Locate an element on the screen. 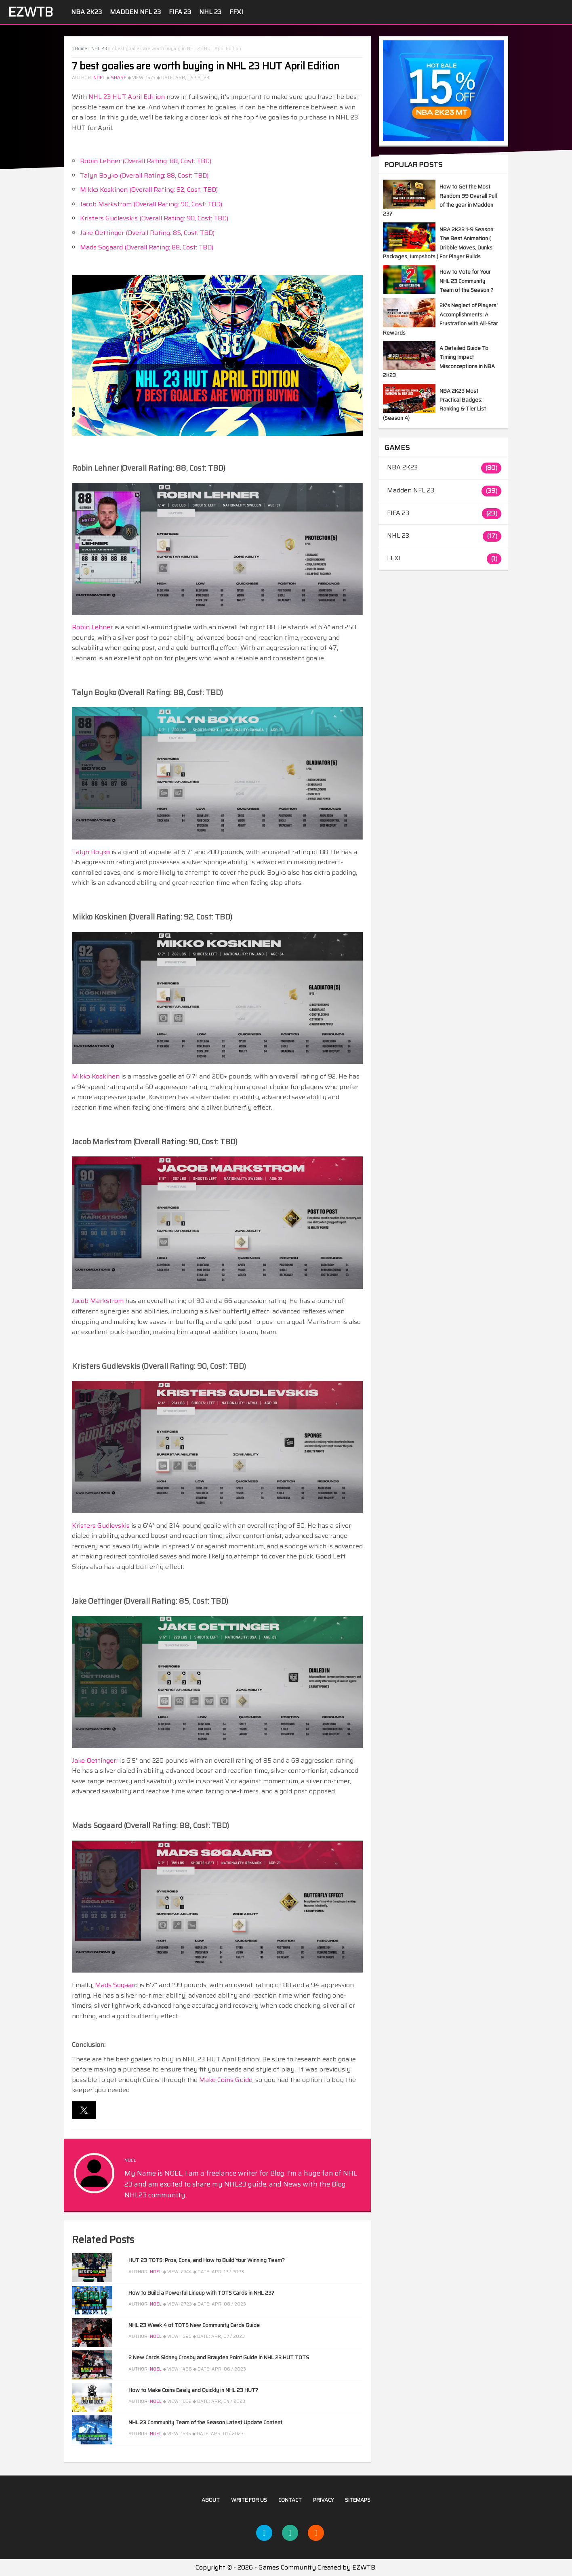  Robin Lehner (Overall Rating: 88, Cost: TBD) is located at coordinates (145, 161).